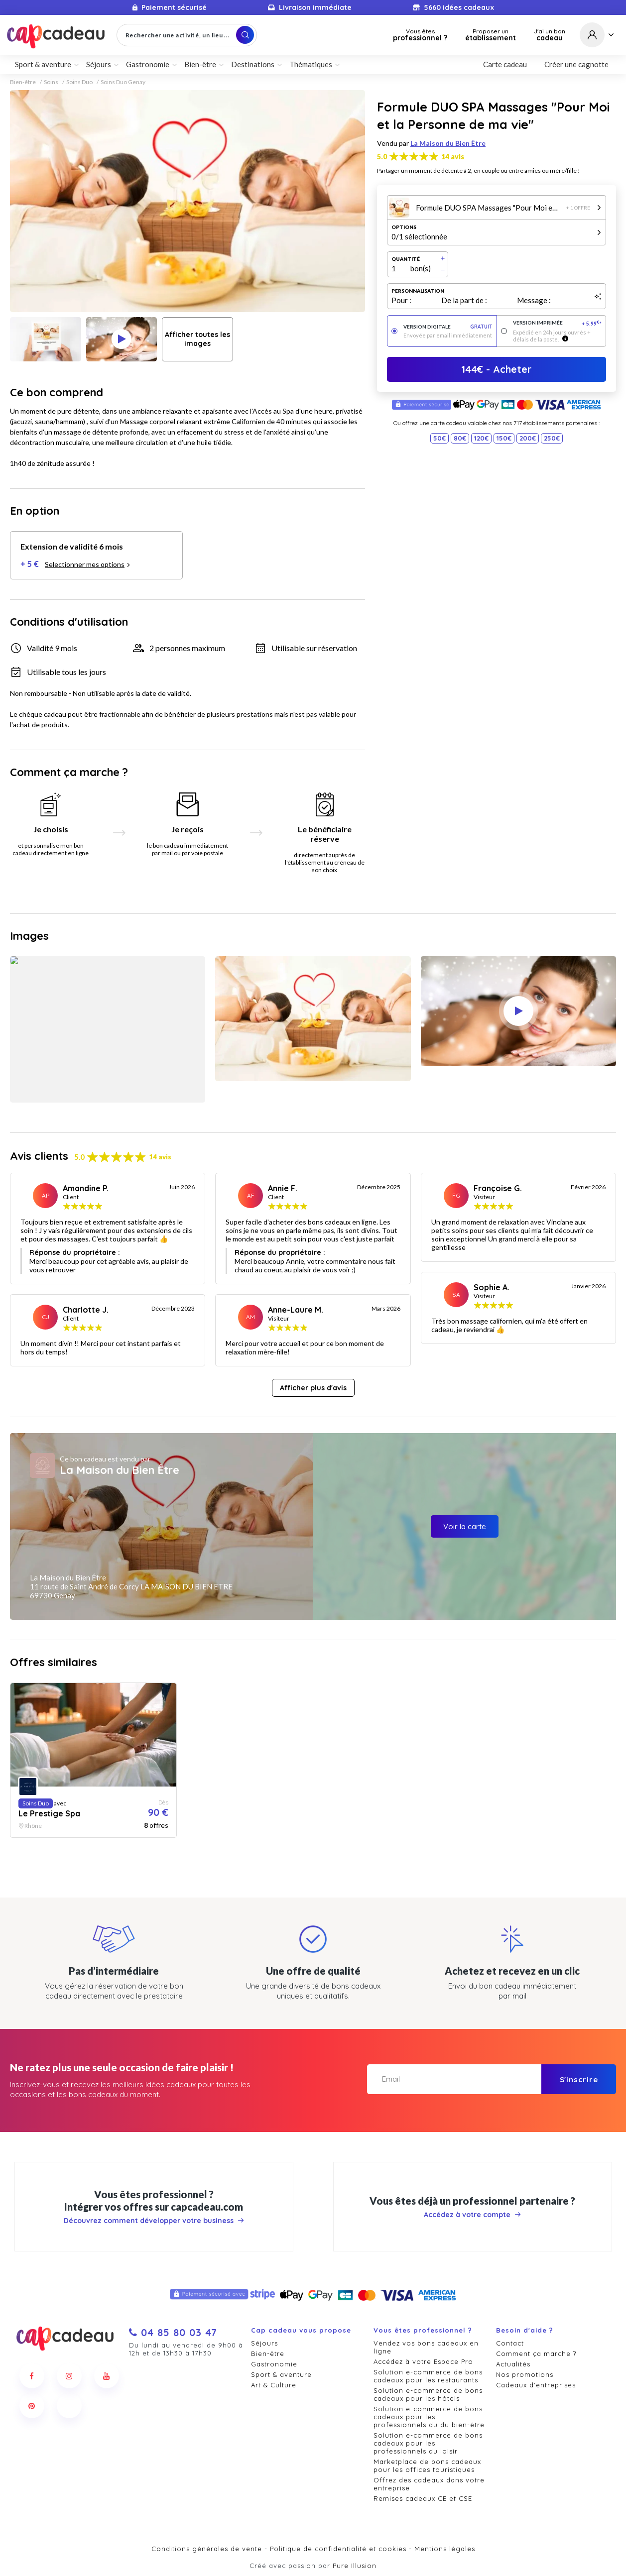 This screenshot has height=2576, width=626. Describe the element at coordinates (428, 2394) in the screenshot. I see `Solution e-commerce de bons cadeaux pour les hôtels` at that location.